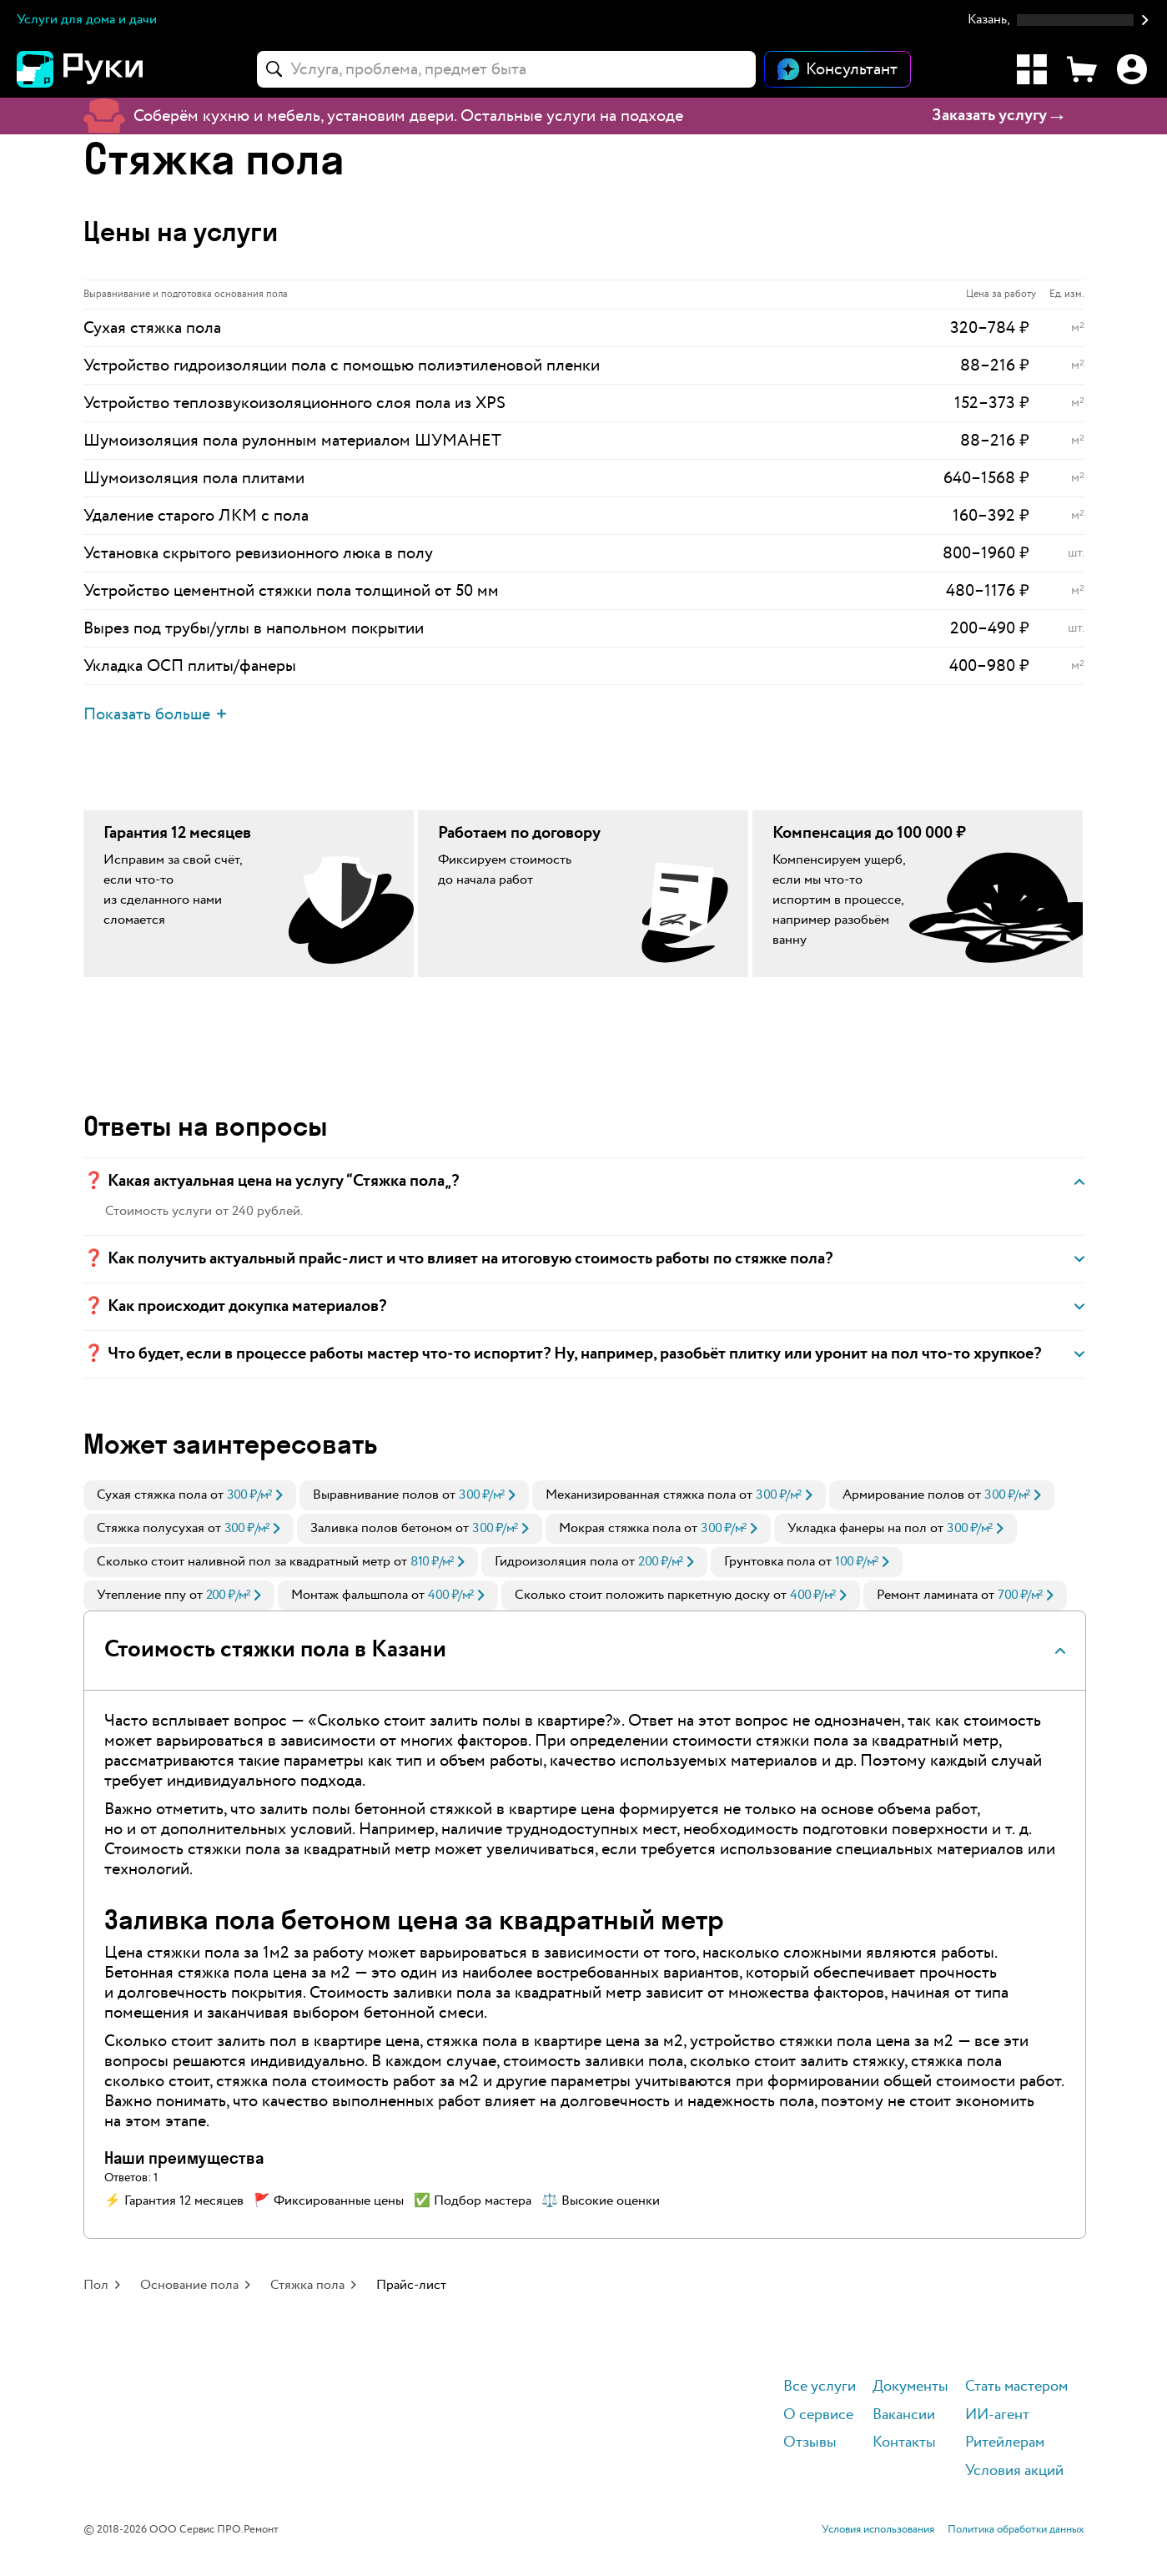 The width and height of the screenshot is (1167, 2576). I want to click on Гидроизоляция пола, so click(556, 1561).